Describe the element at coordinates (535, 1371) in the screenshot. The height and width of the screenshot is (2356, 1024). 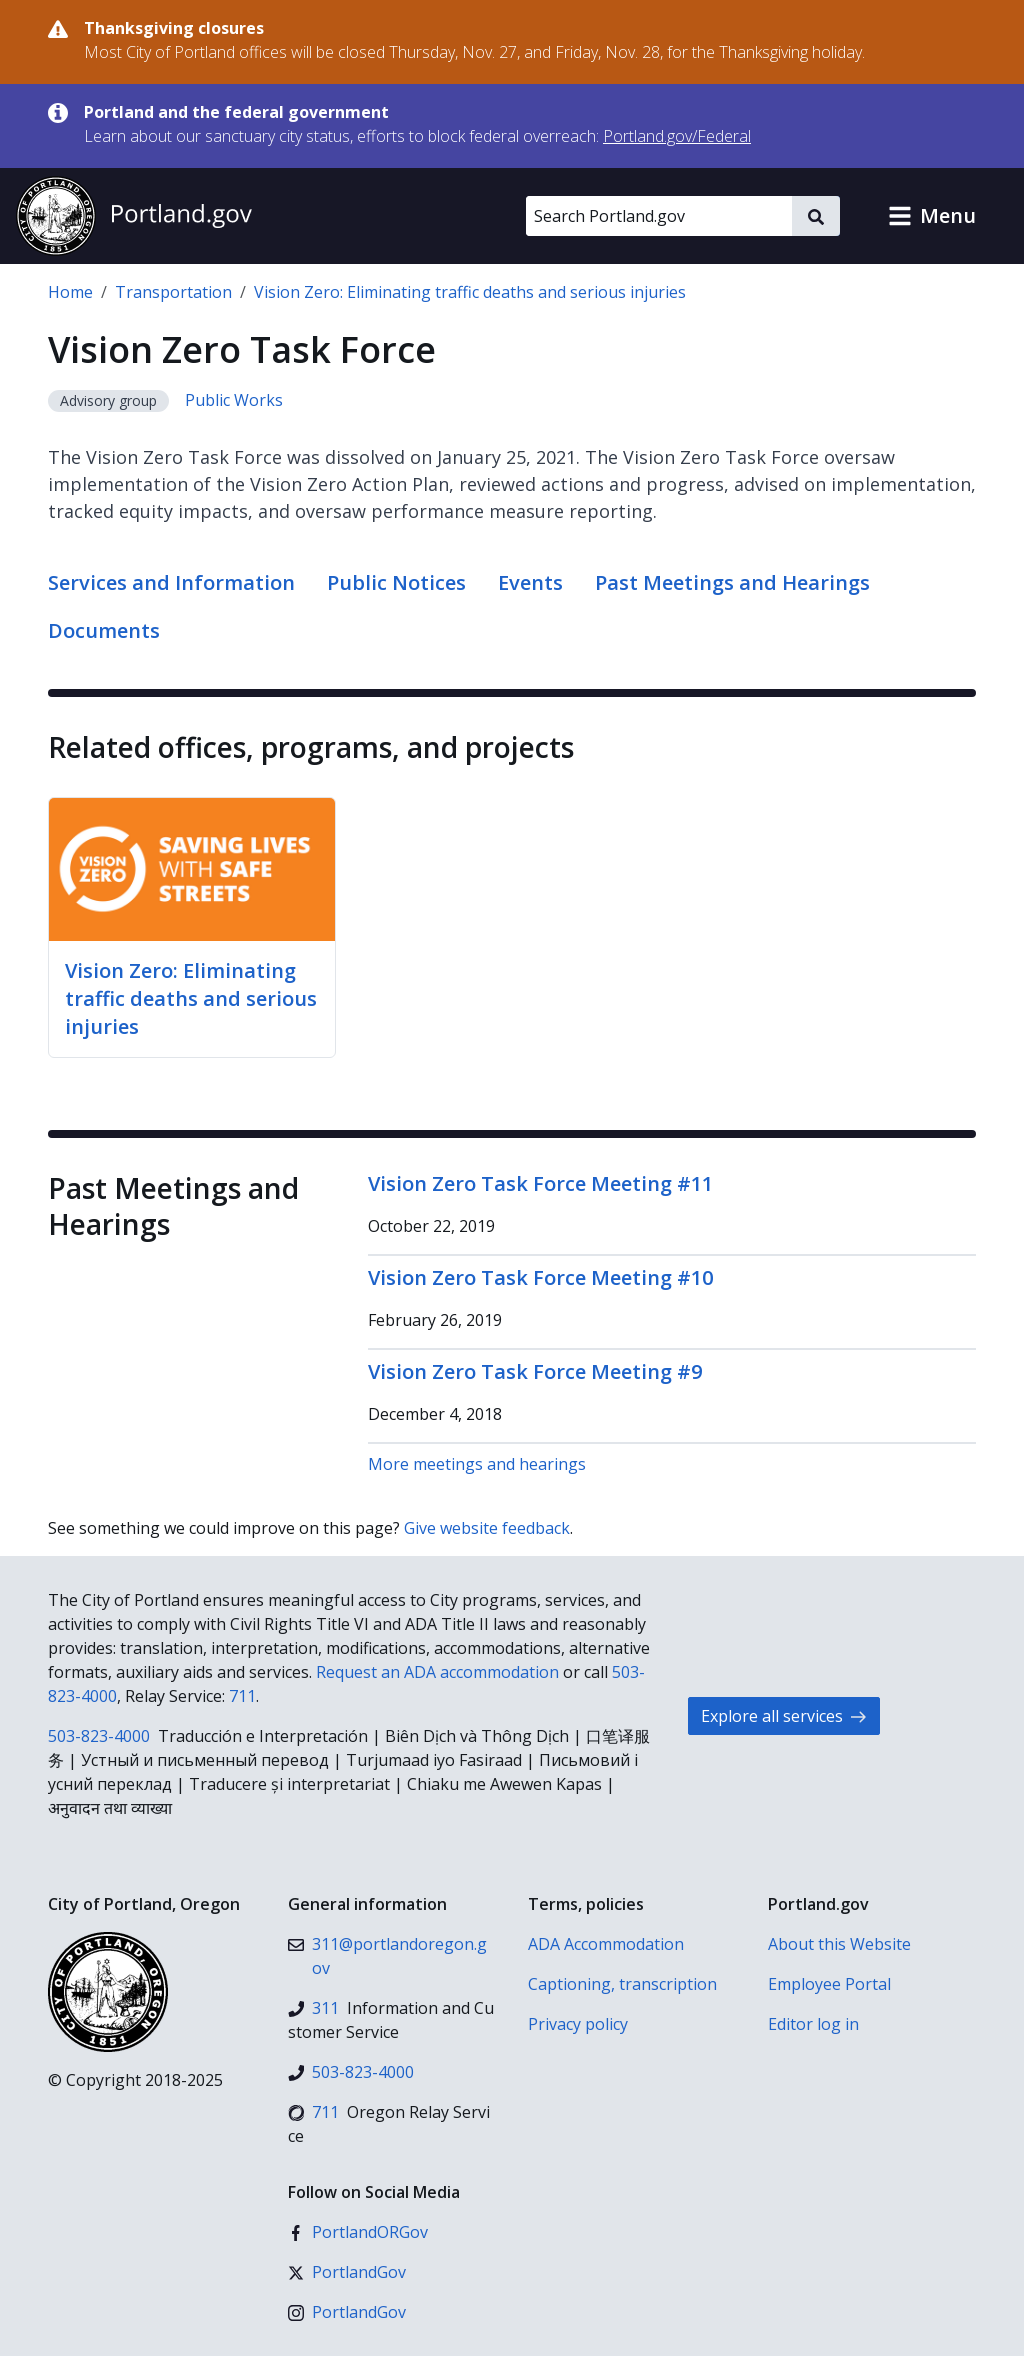
I see `Vision Zero Task Force Meeting #9` at that location.